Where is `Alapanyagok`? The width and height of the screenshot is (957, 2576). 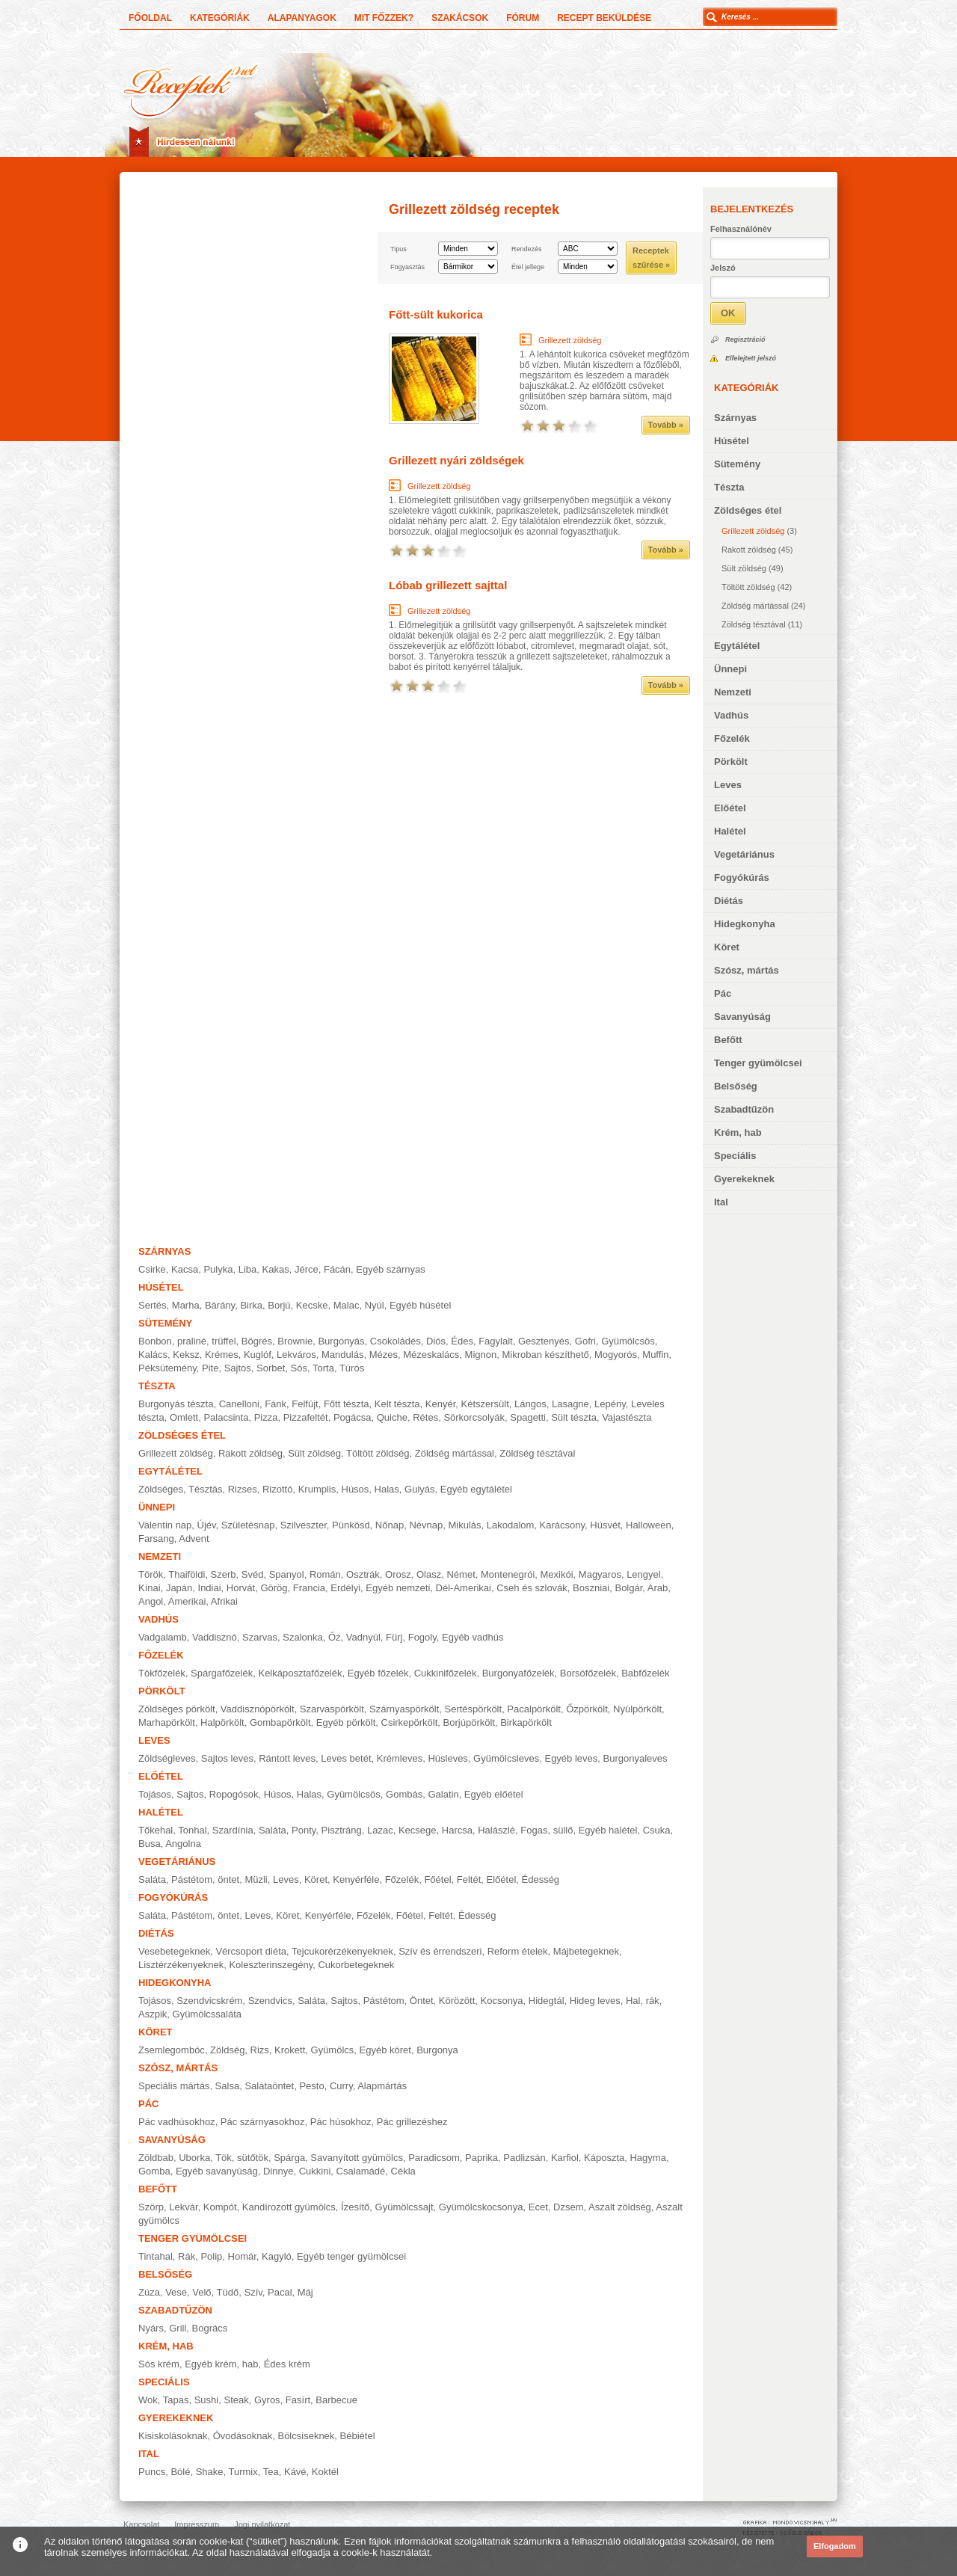 Alapanyagok is located at coordinates (302, 18).